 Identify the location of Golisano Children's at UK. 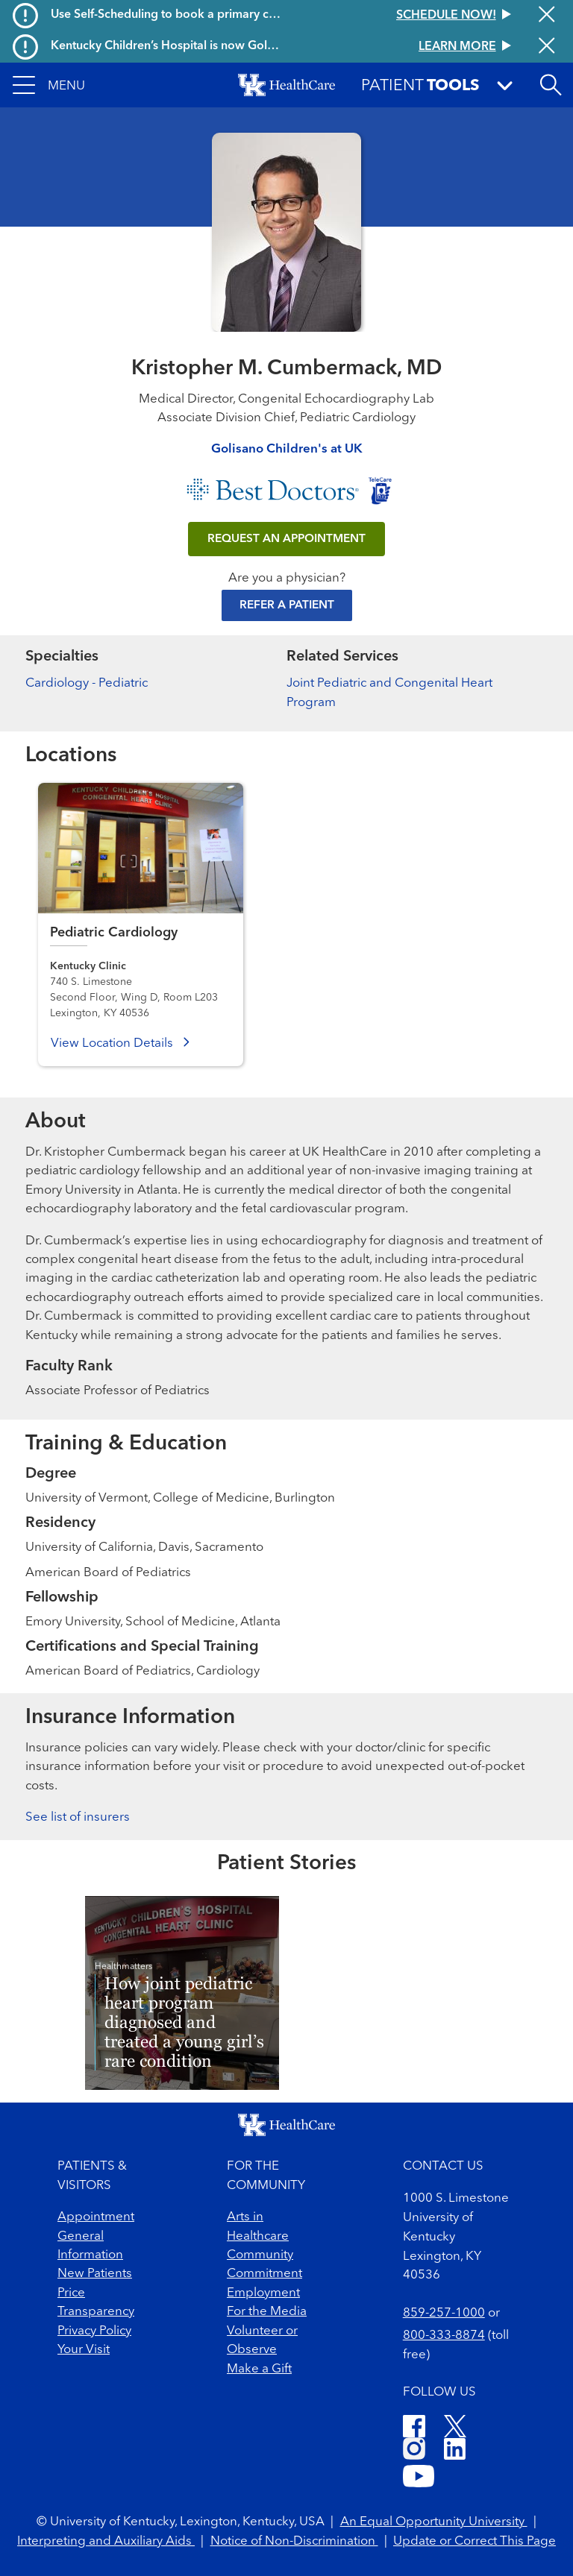
(287, 449).